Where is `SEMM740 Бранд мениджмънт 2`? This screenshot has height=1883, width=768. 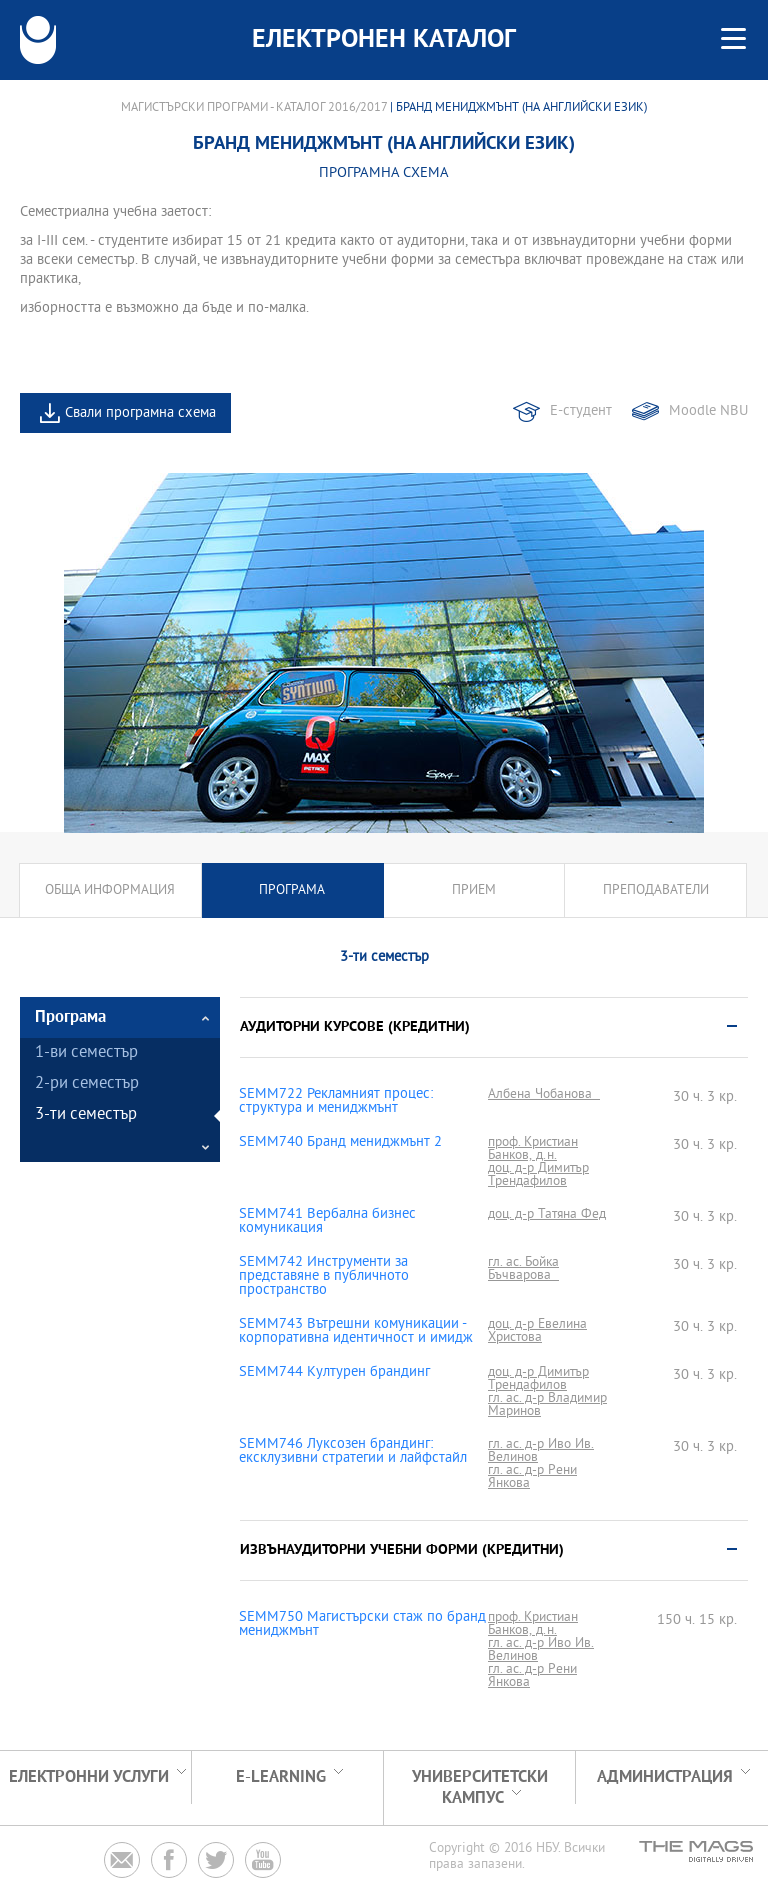 SEMM740 Бранд мениджмънт 2 is located at coordinates (340, 1143).